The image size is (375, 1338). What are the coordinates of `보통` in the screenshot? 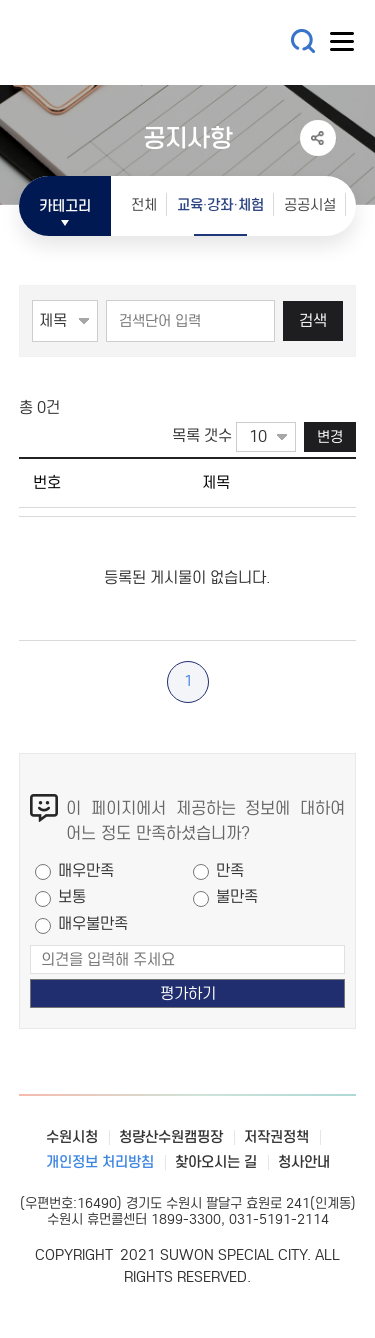 It's located at (72, 896).